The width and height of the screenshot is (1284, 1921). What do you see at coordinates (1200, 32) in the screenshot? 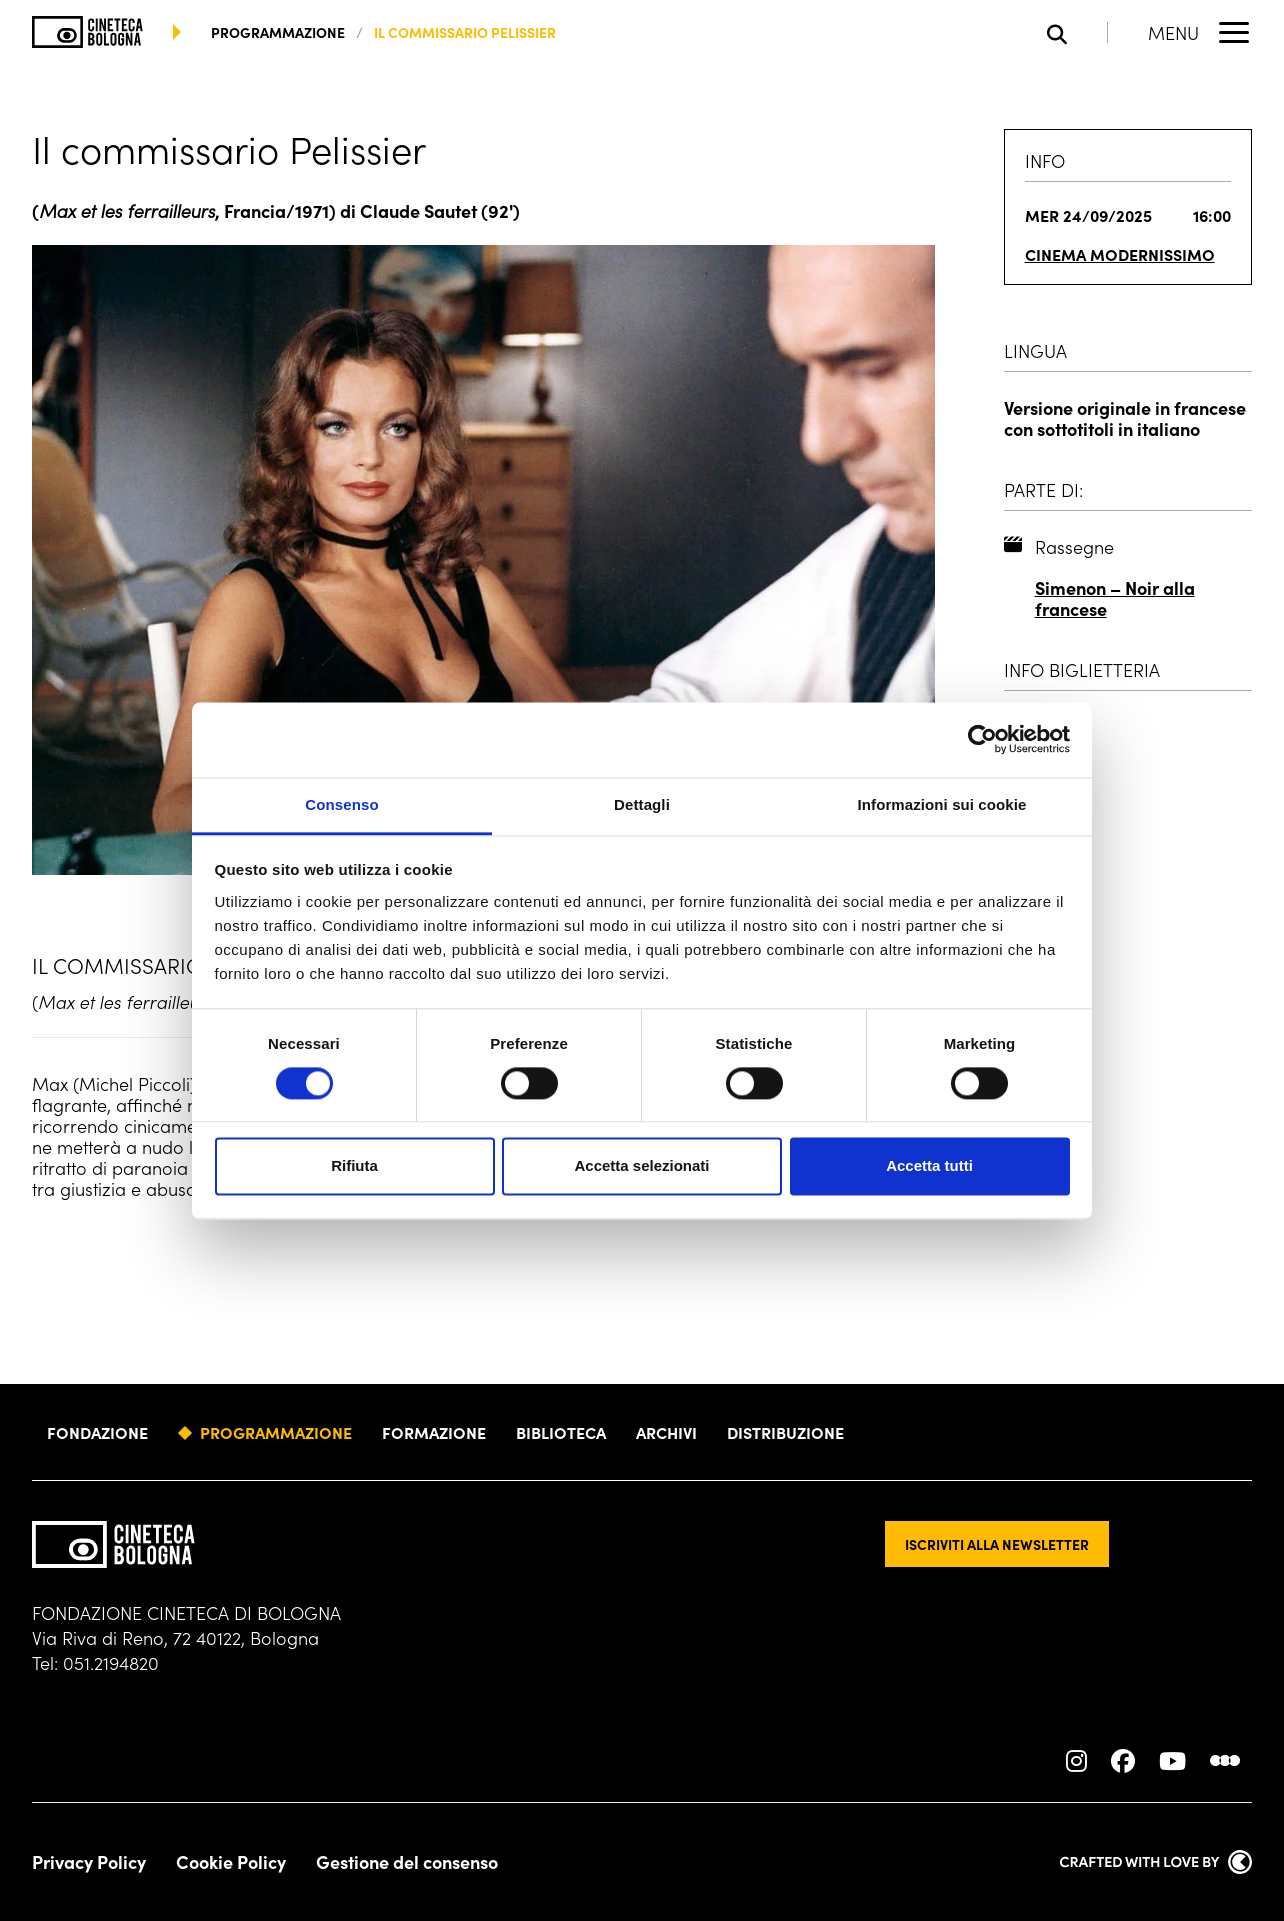
I see `[Apri il Menu Principale]` at bounding box center [1200, 32].